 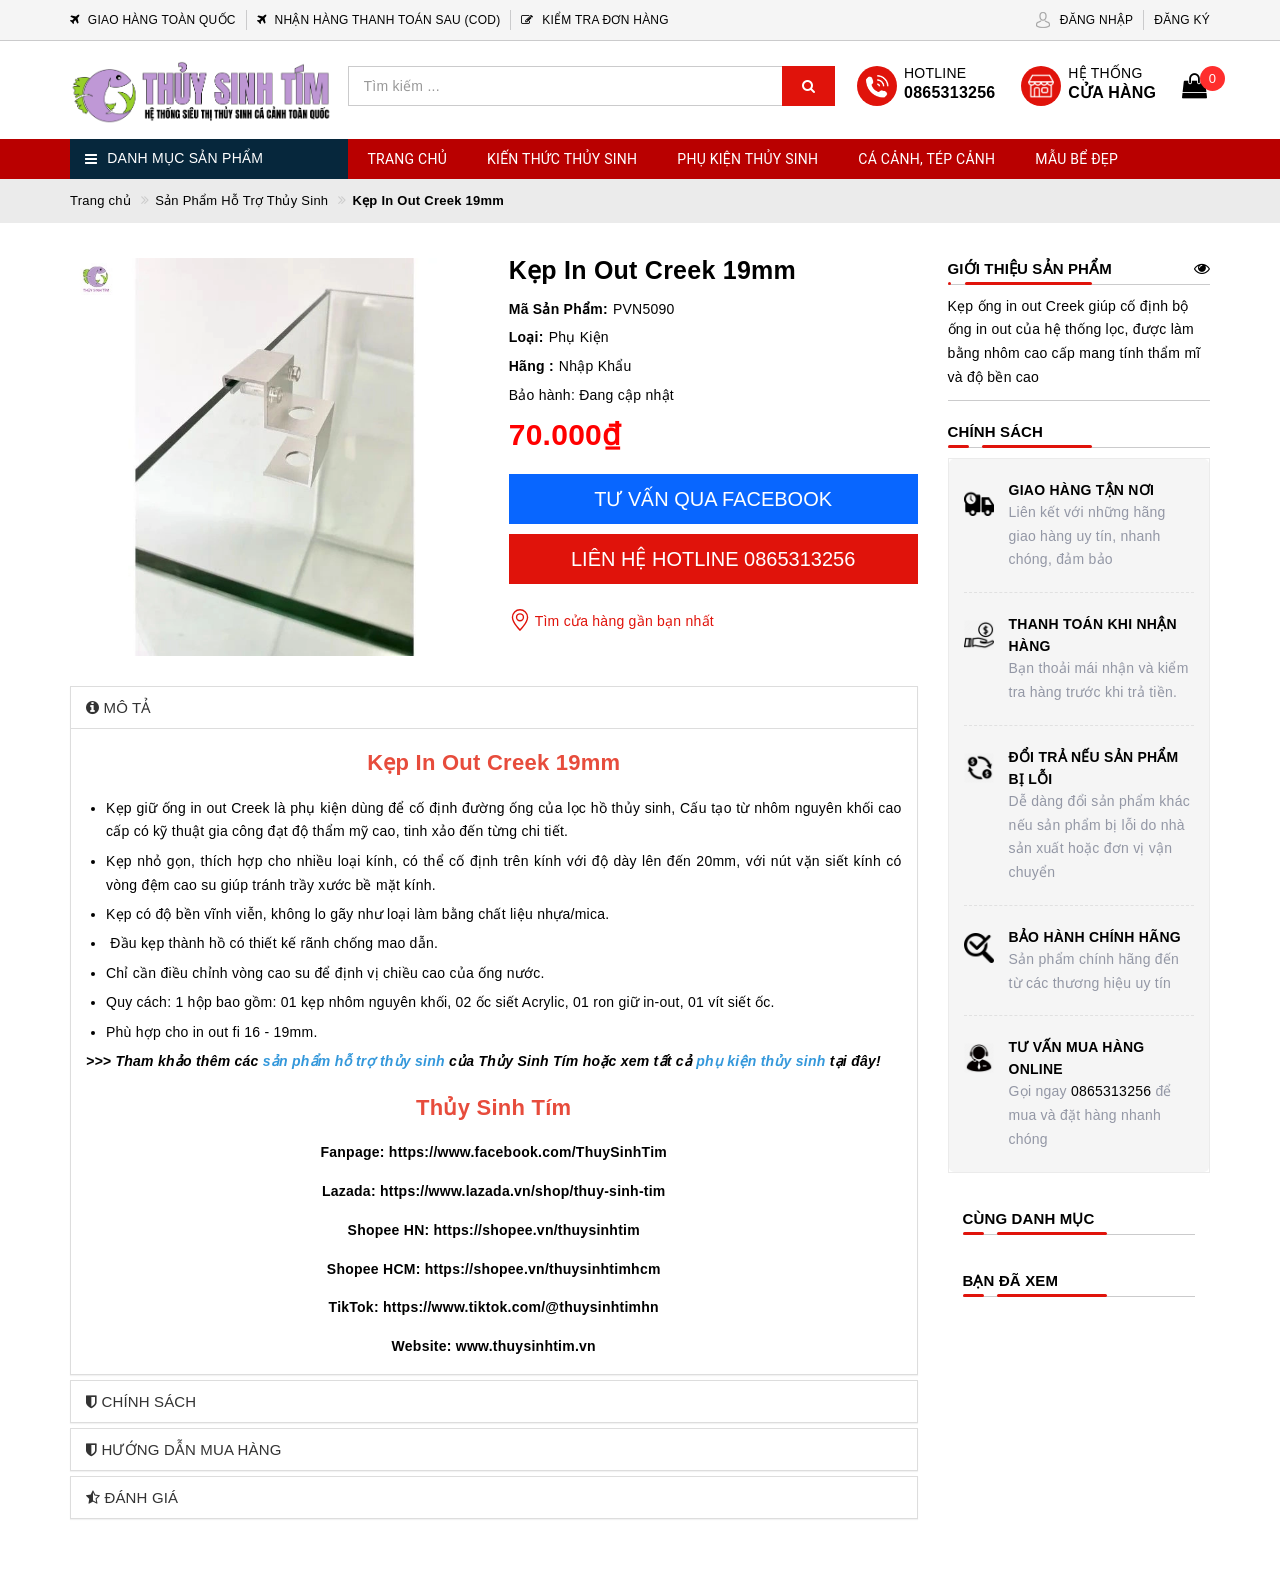 What do you see at coordinates (747, 159) in the screenshot?
I see `Phụ Kiện Thủy Sinh` at bounding box center [747, 159].